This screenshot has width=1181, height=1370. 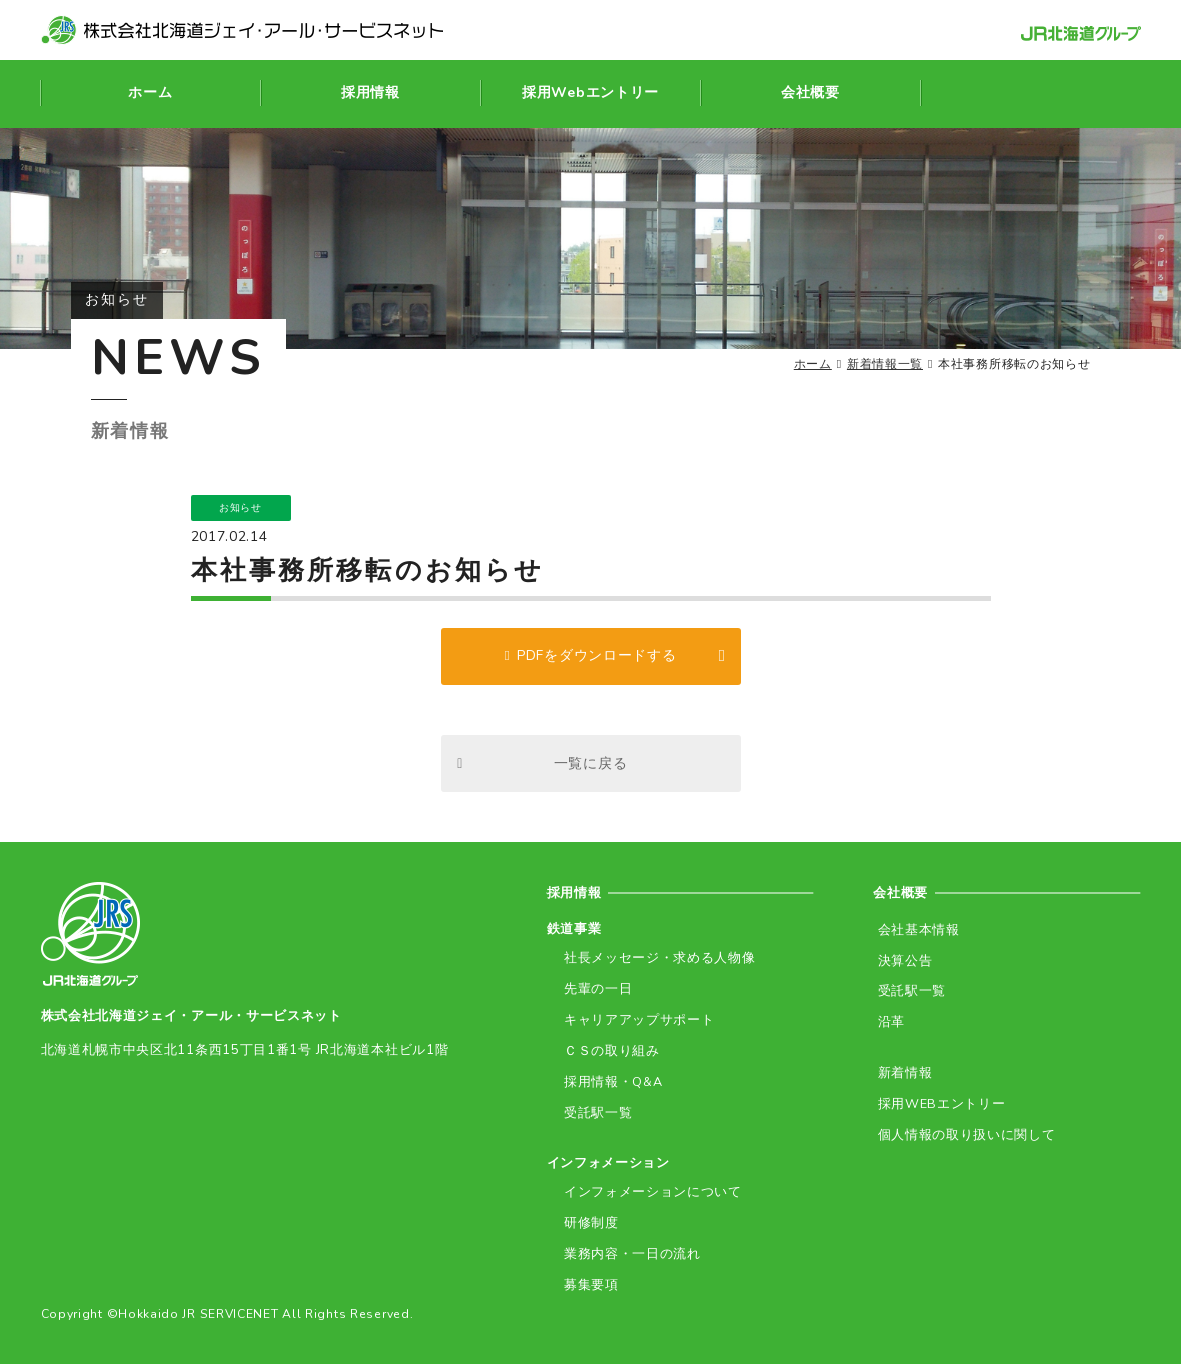 What do you see at coordinates (628, 1260) in the screenshot?
I see `業務内容・一日の流れ` at bounding box center [628, 1260].